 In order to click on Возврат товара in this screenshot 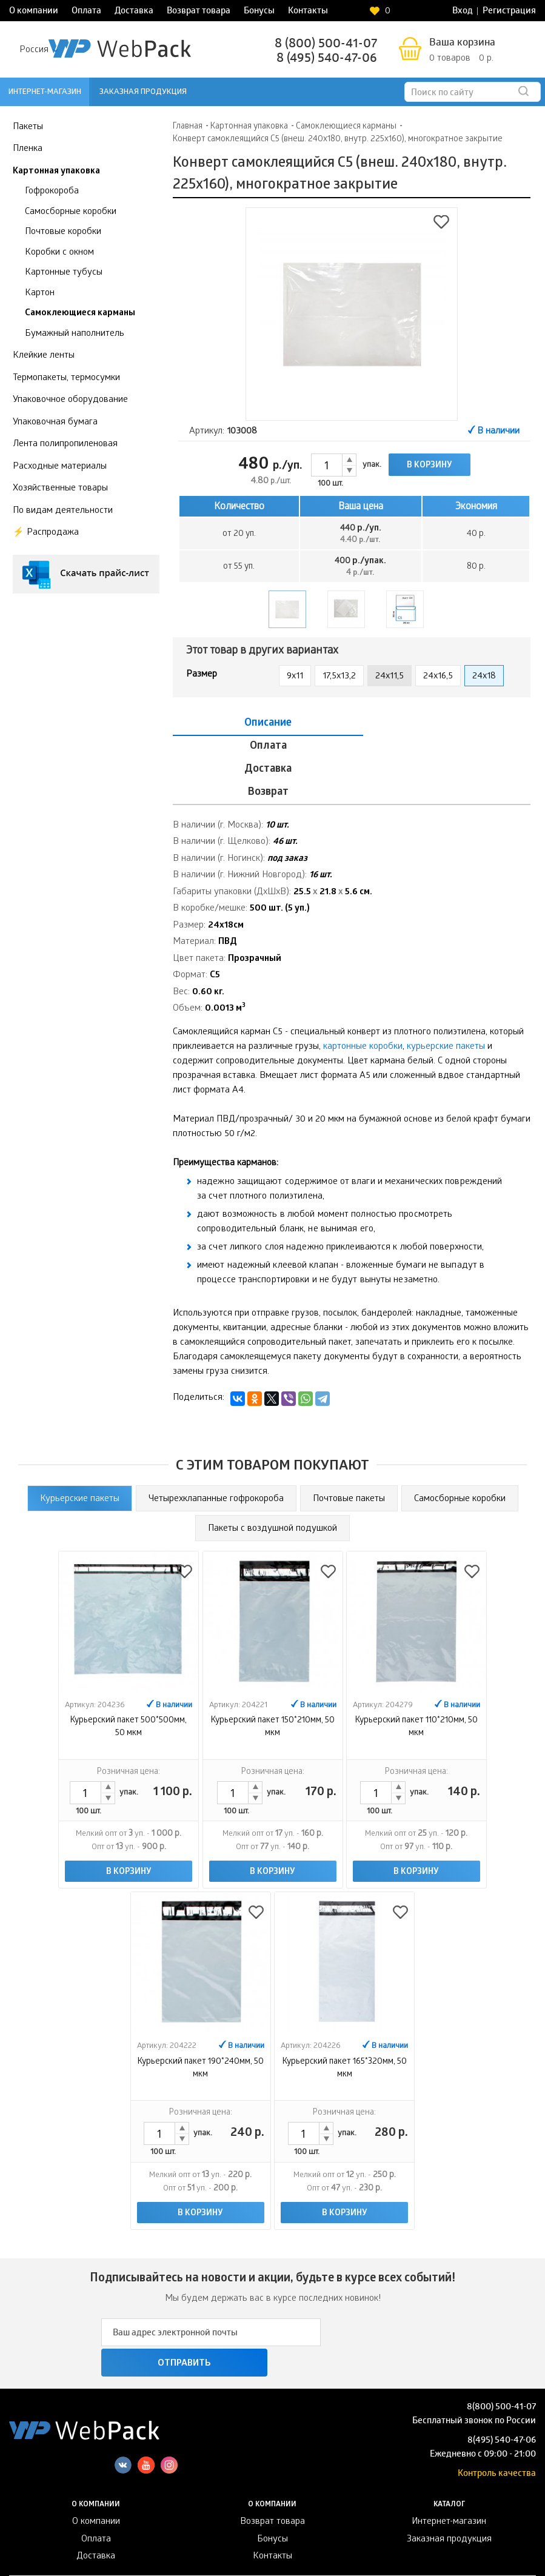, I will do `click(198, 11)`.